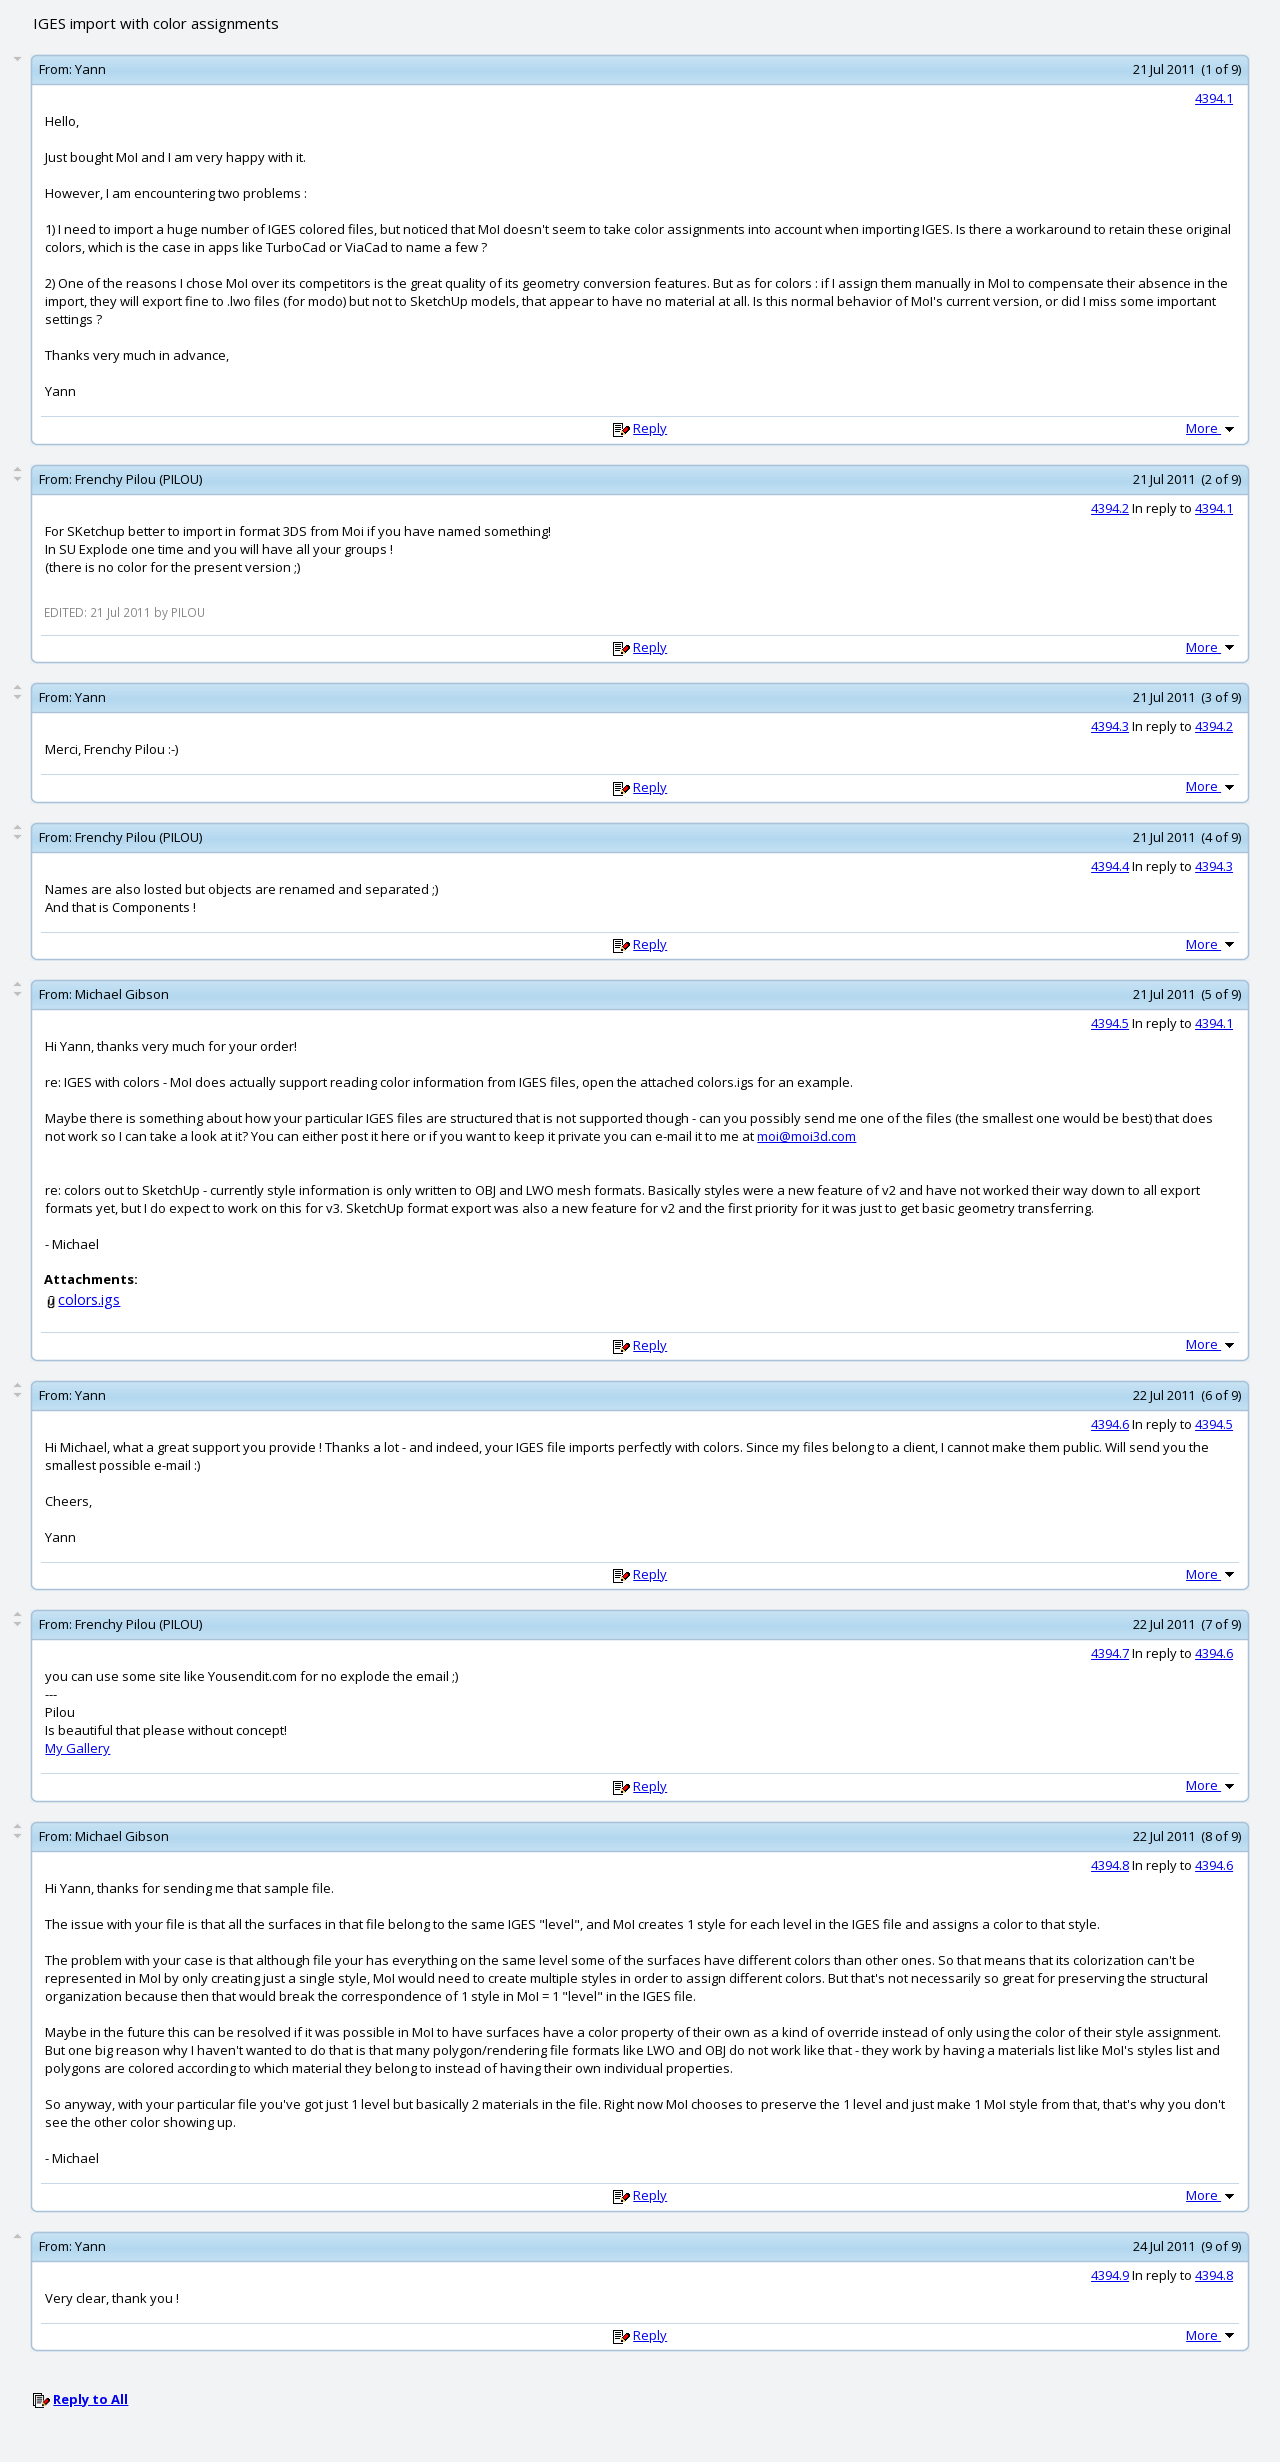 The height and width of the screenshot is (2462, 1280). What do you see at coordinates (1110, 1653) in the screenshot?
I see `4394.7` at bounding box center [1110, 1653].